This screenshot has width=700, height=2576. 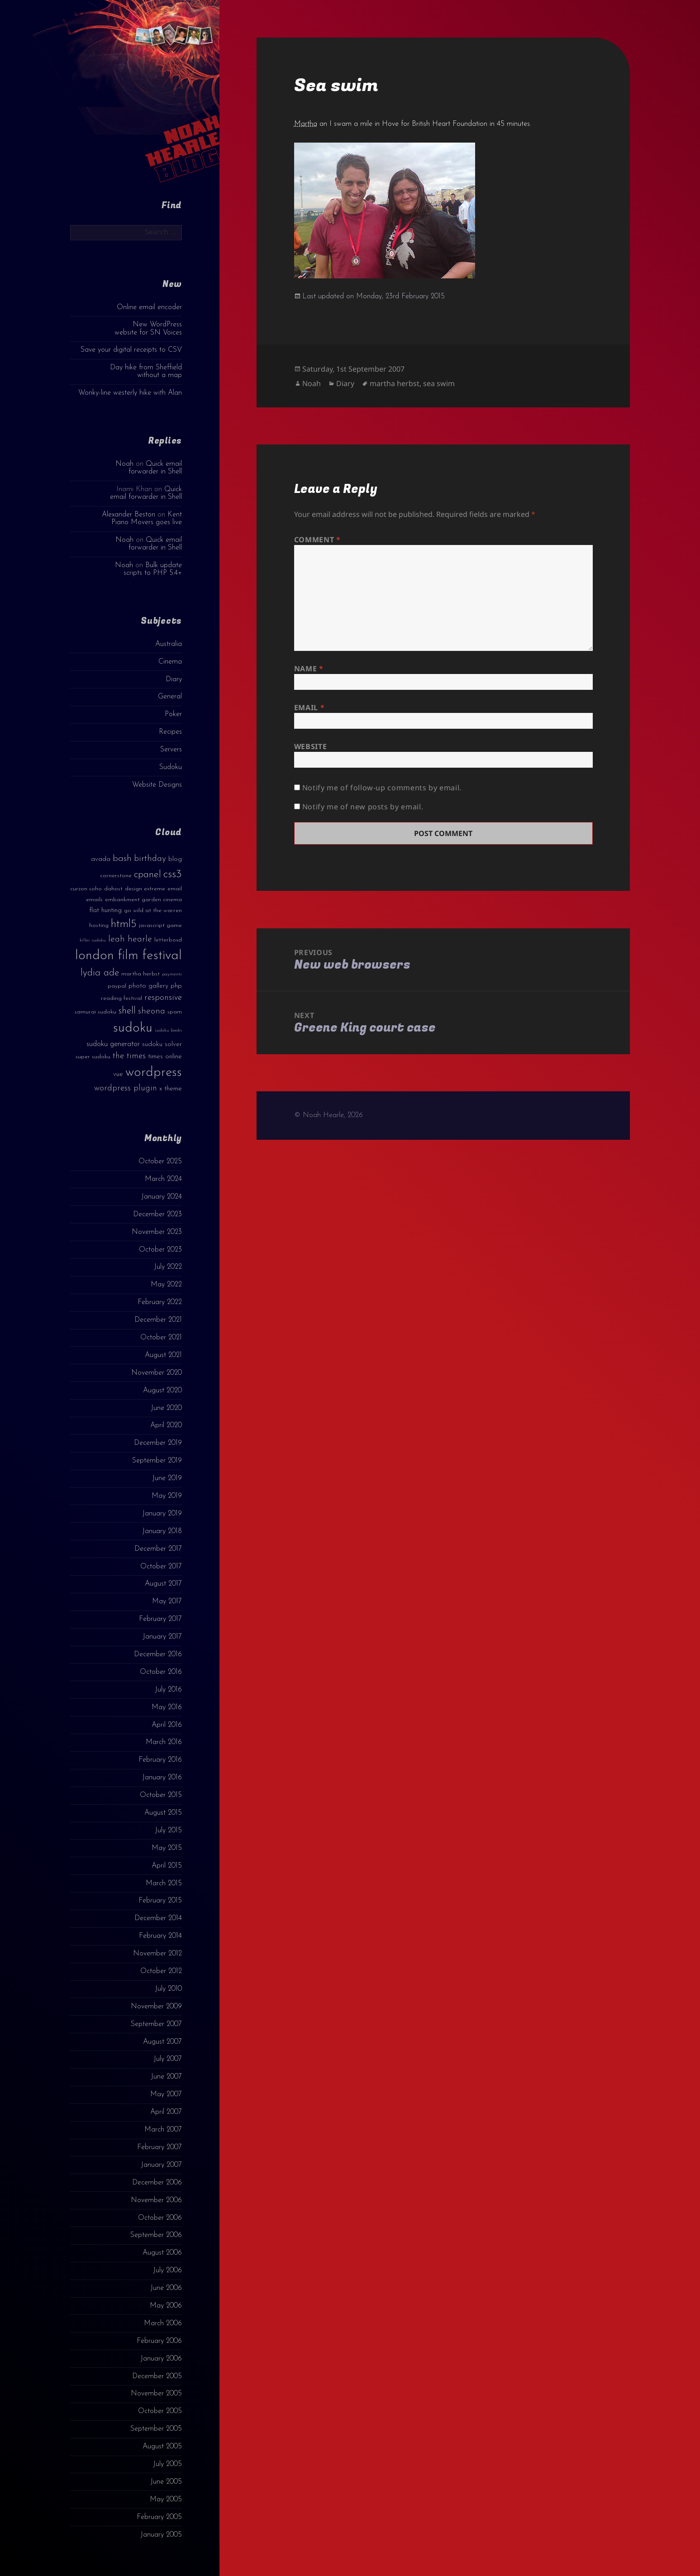 What do you see at coordinates (127, 1011) in the screenshot?
I see `shell [shell (9 items)]` at bounding box center [127, 1011].